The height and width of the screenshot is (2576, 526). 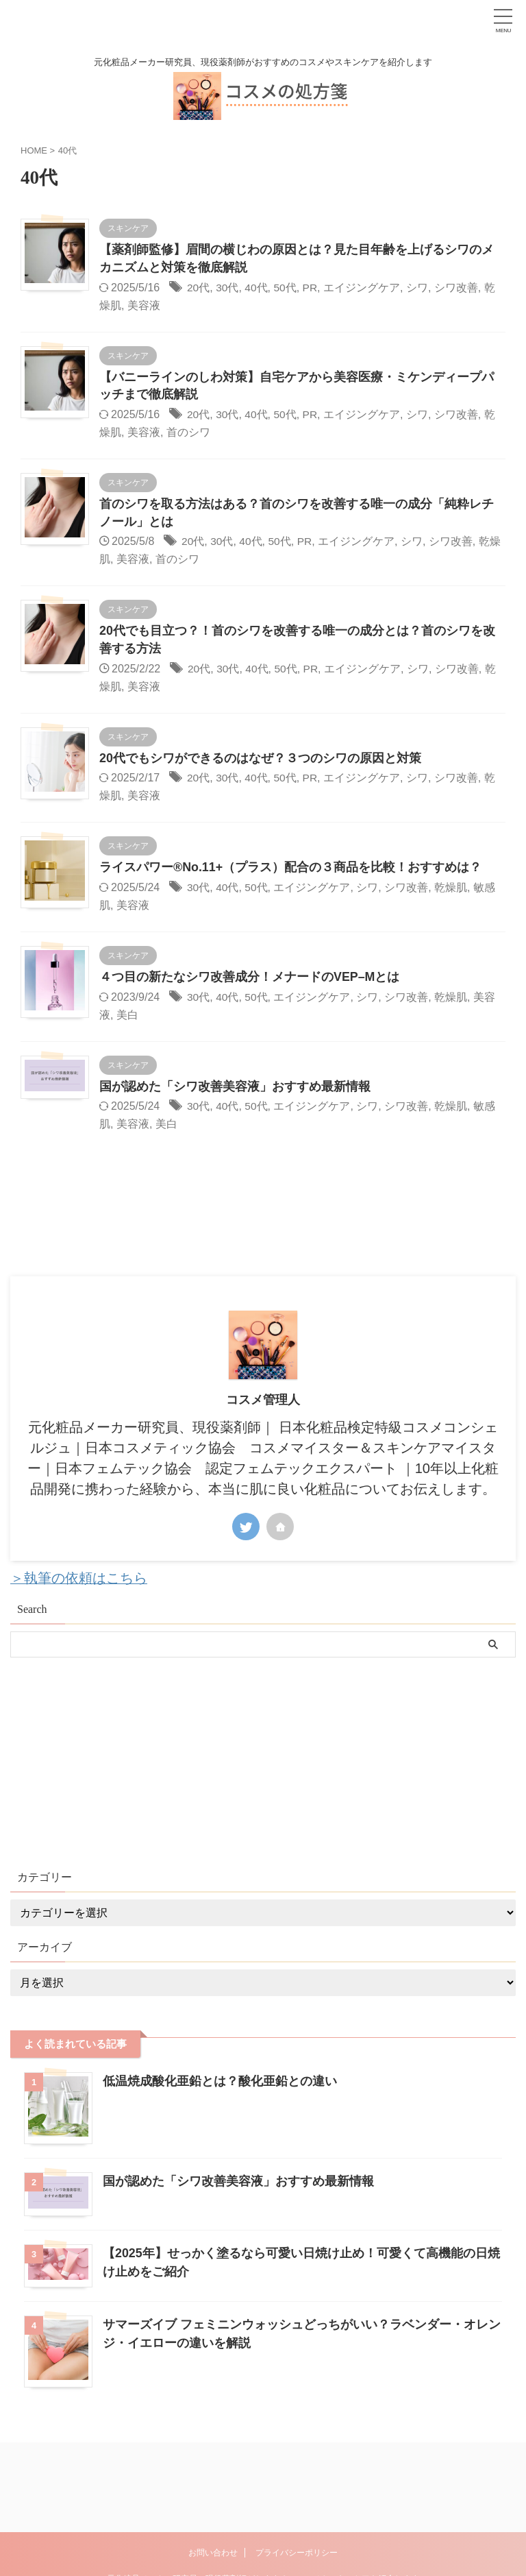 What do you see at coordinates (363, 287) in the screenshot?
I see `エイジングケア` at bounding box center [363, 287].